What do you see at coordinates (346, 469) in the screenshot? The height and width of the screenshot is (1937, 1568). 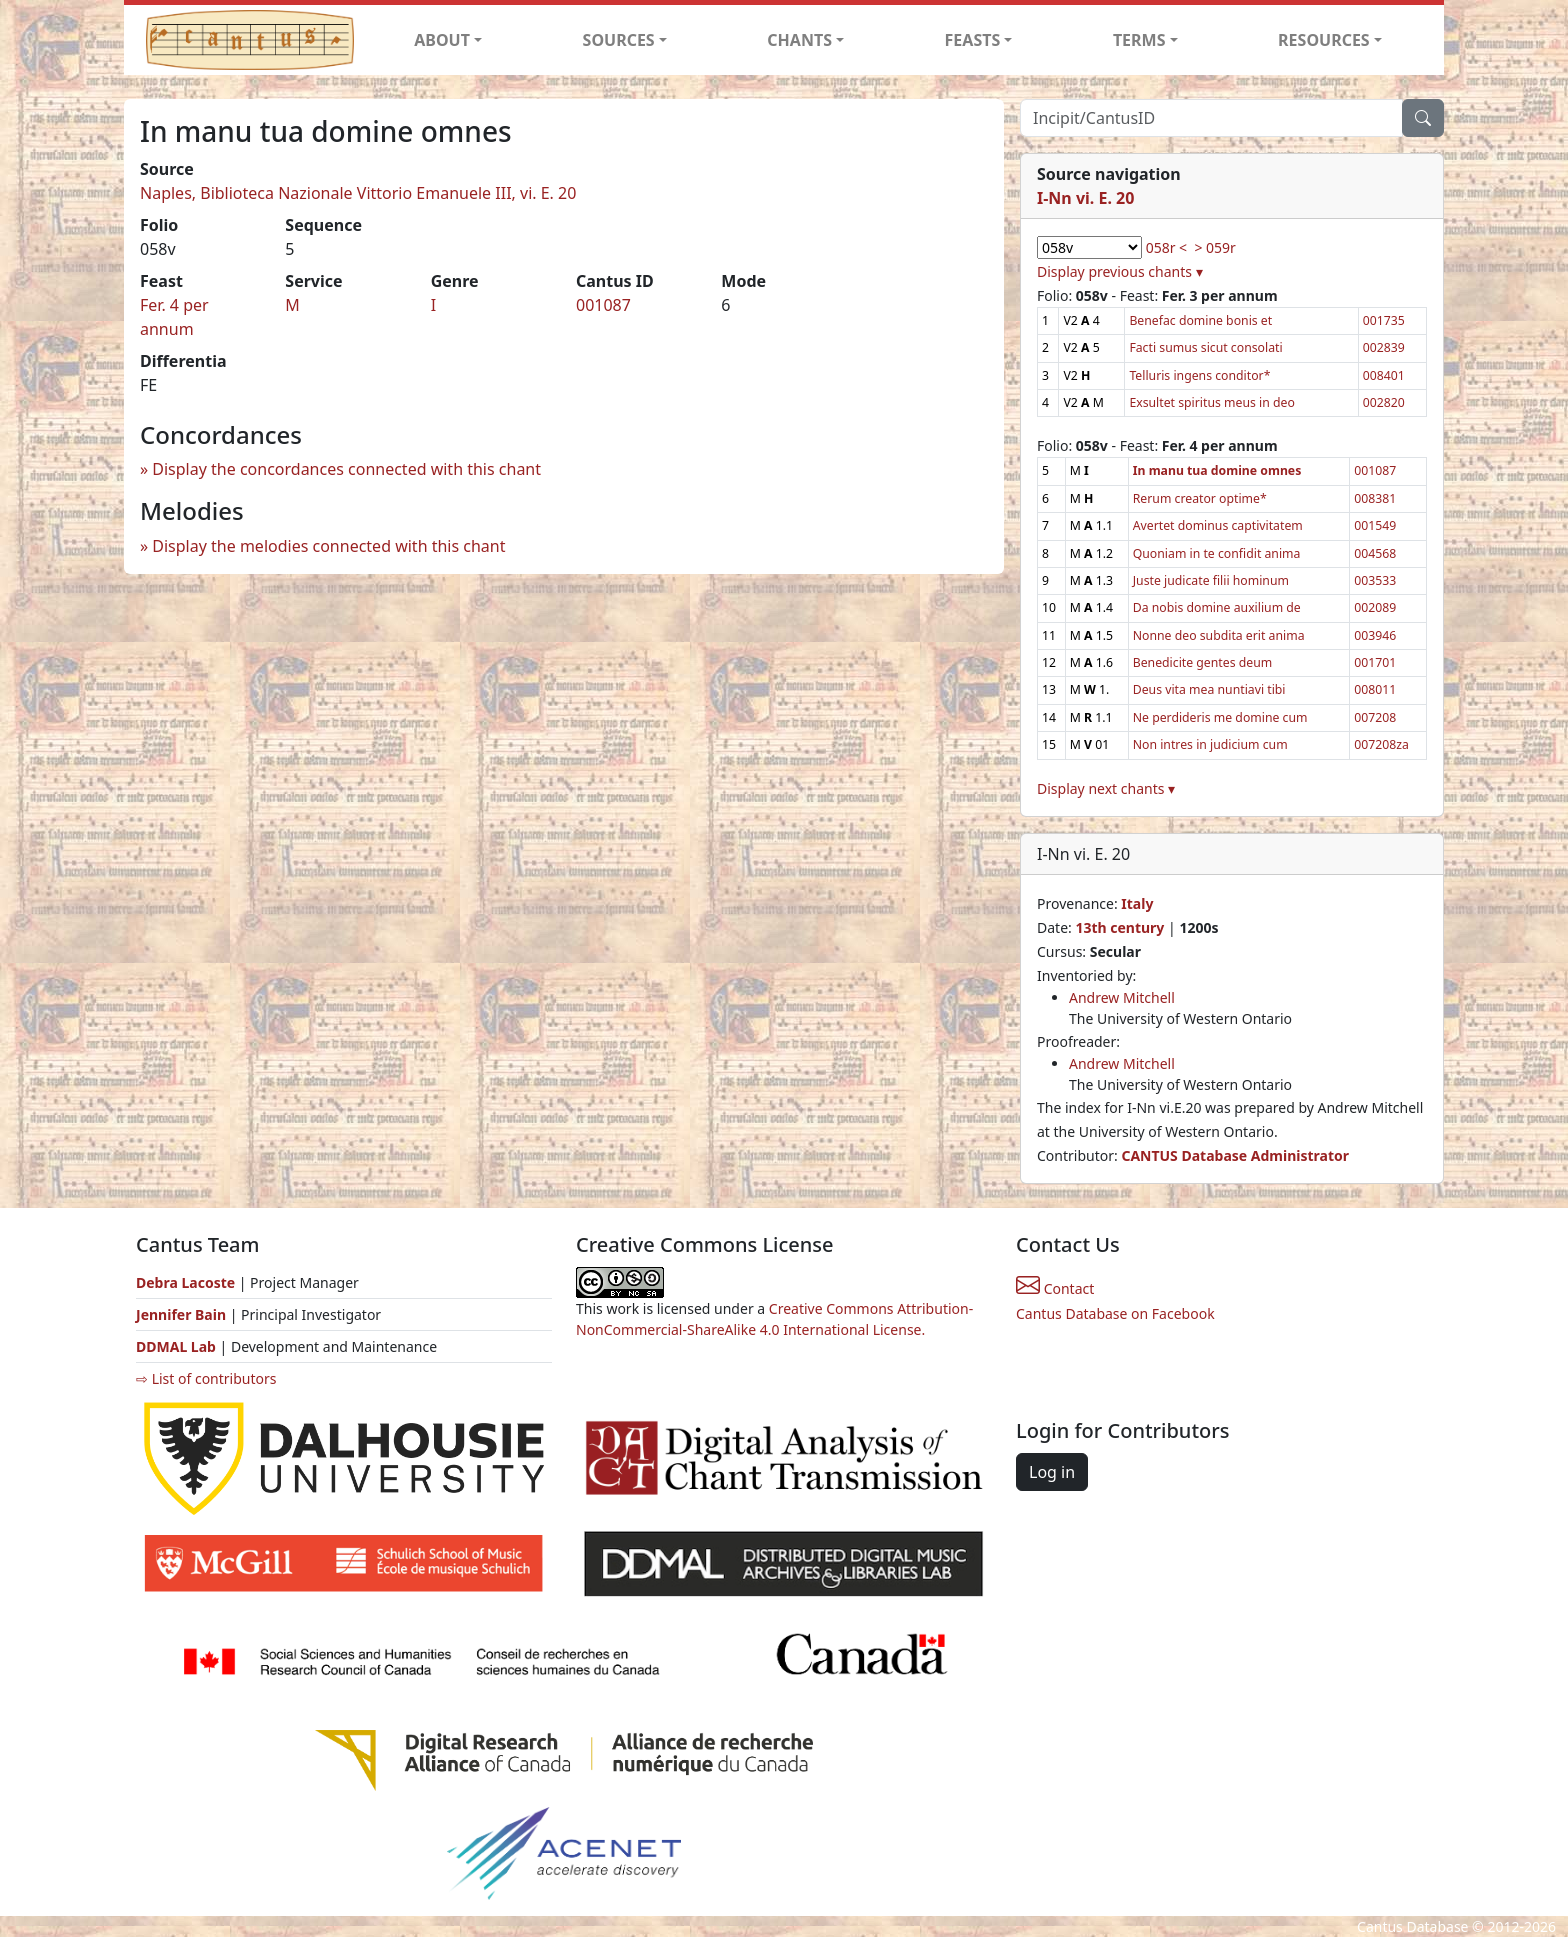 I see `Display the concordances connected with this chant` at bounding box center [346, 469].